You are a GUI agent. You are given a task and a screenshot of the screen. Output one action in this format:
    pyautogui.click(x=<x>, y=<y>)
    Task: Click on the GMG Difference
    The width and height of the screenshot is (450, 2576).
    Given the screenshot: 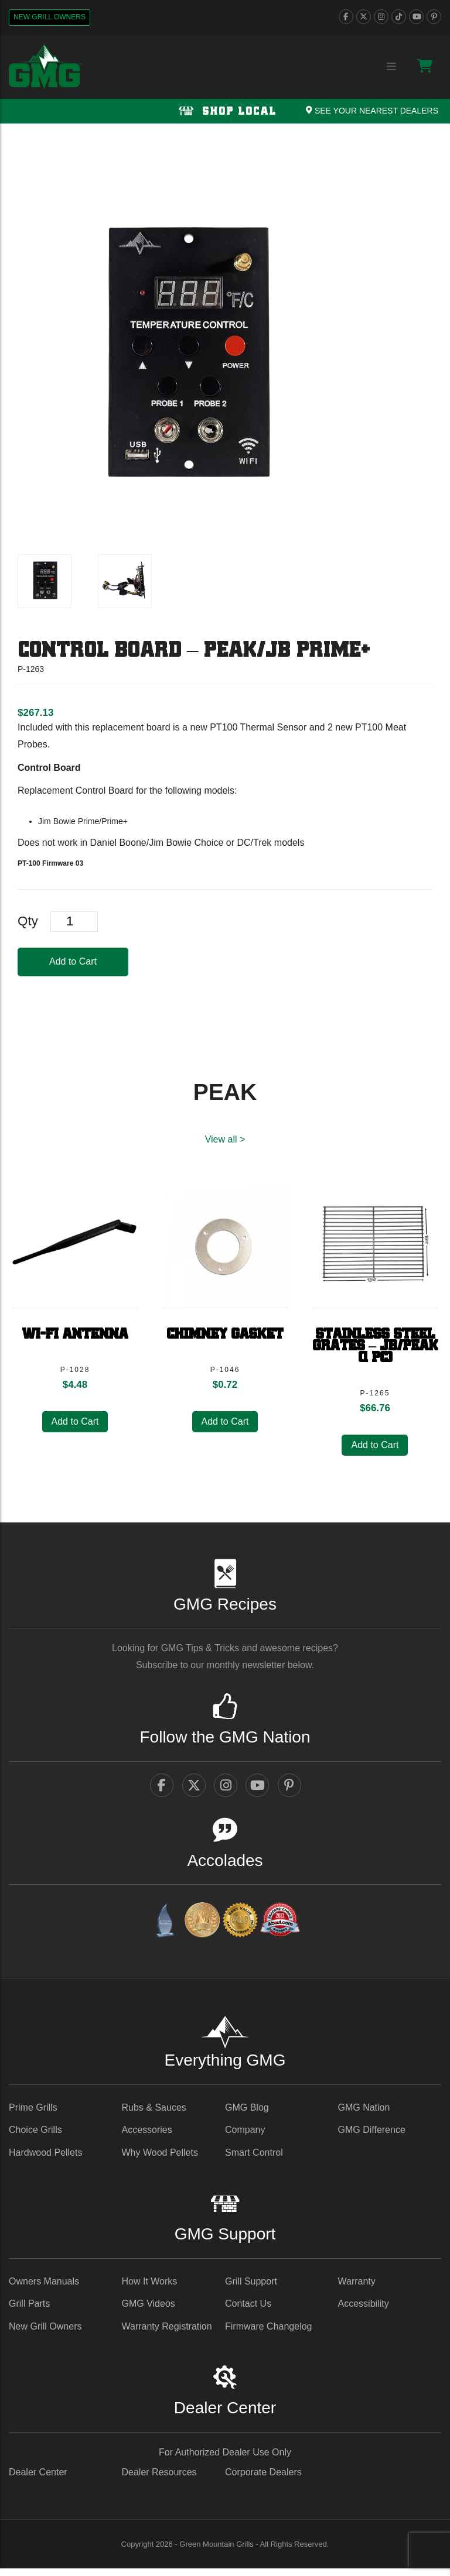 What is the action you would take?
    pyautogui.click(x=371, y=2137)
    